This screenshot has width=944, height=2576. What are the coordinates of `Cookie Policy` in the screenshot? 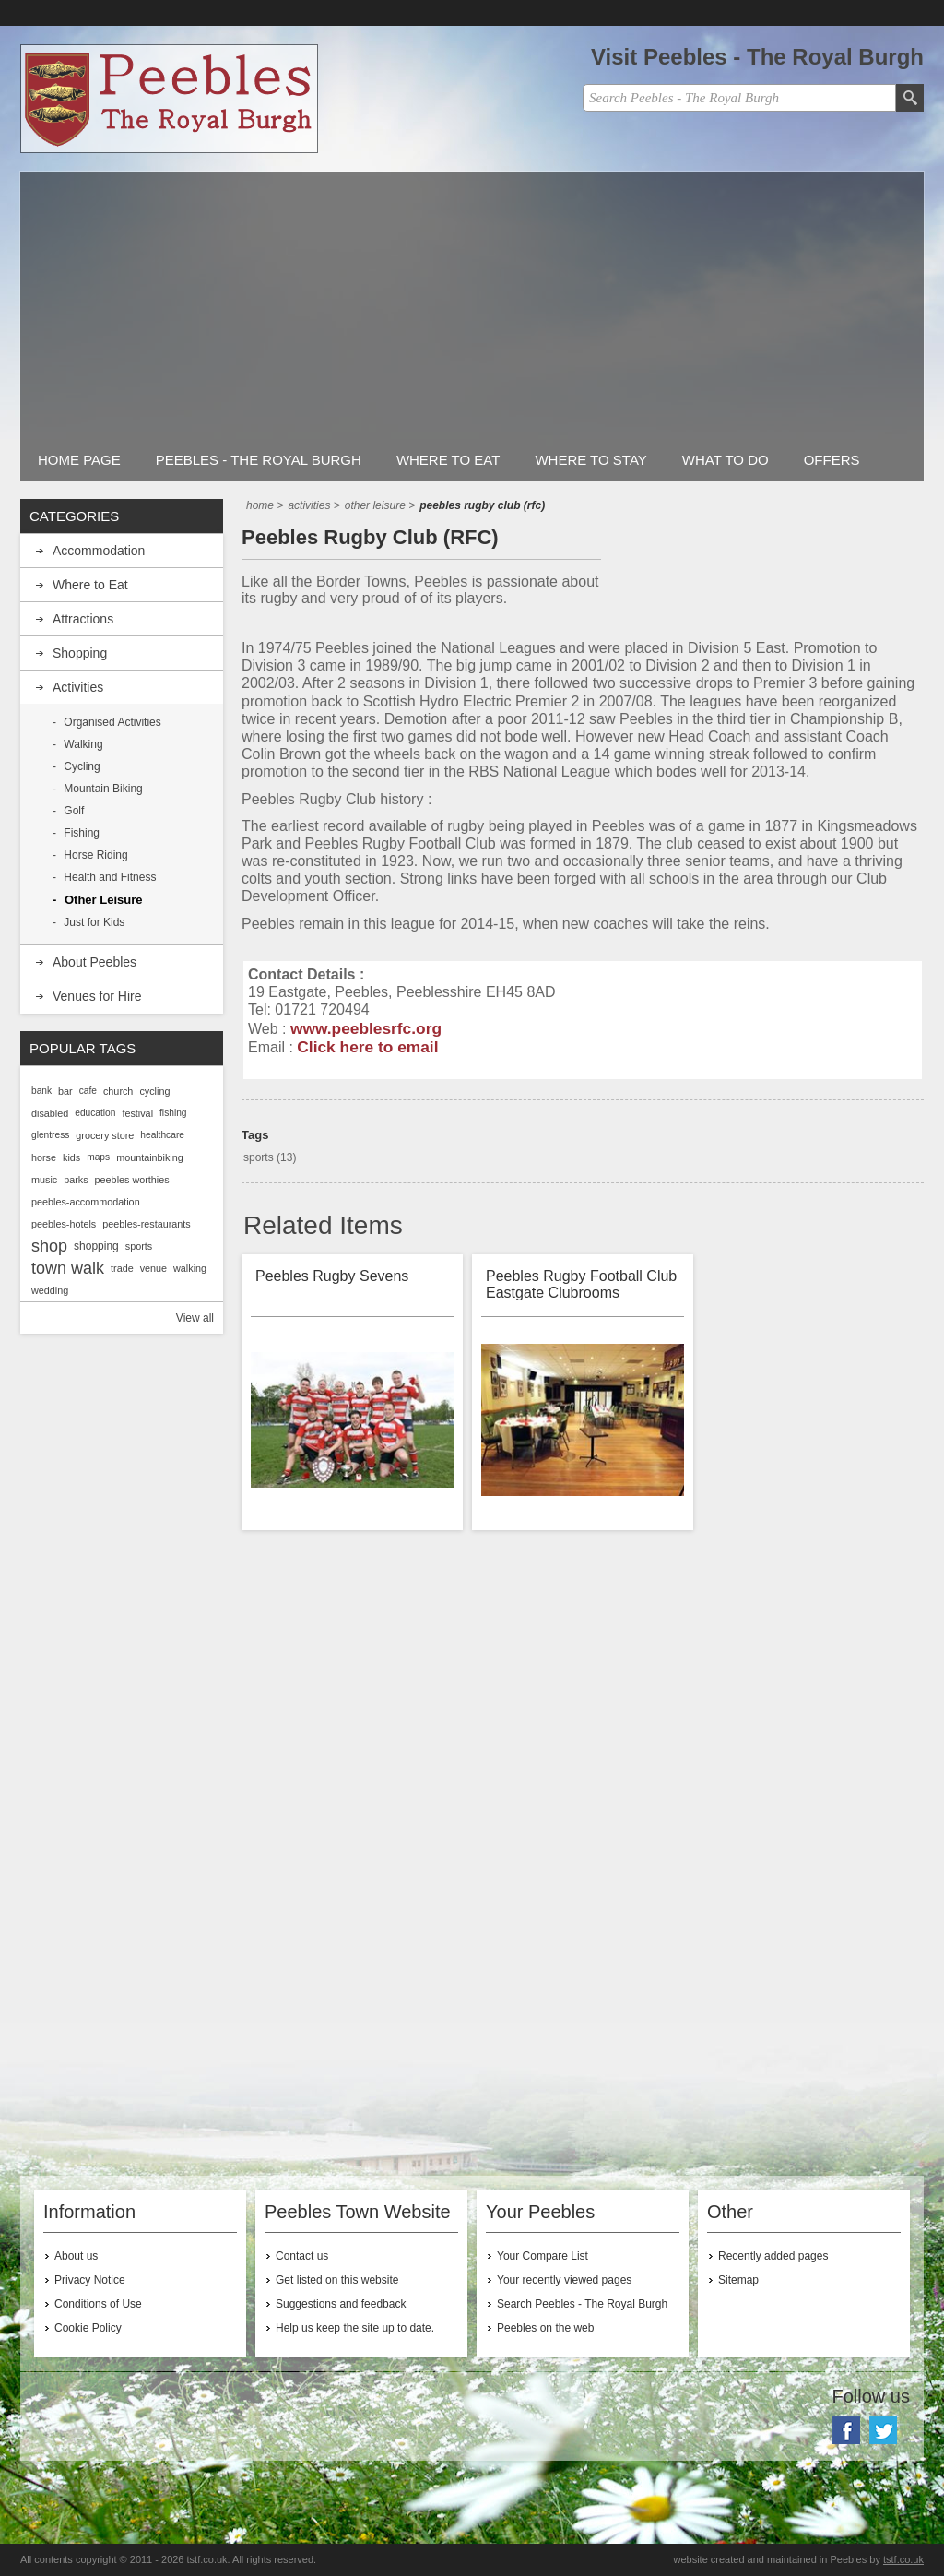 It's located at (88, 2327).